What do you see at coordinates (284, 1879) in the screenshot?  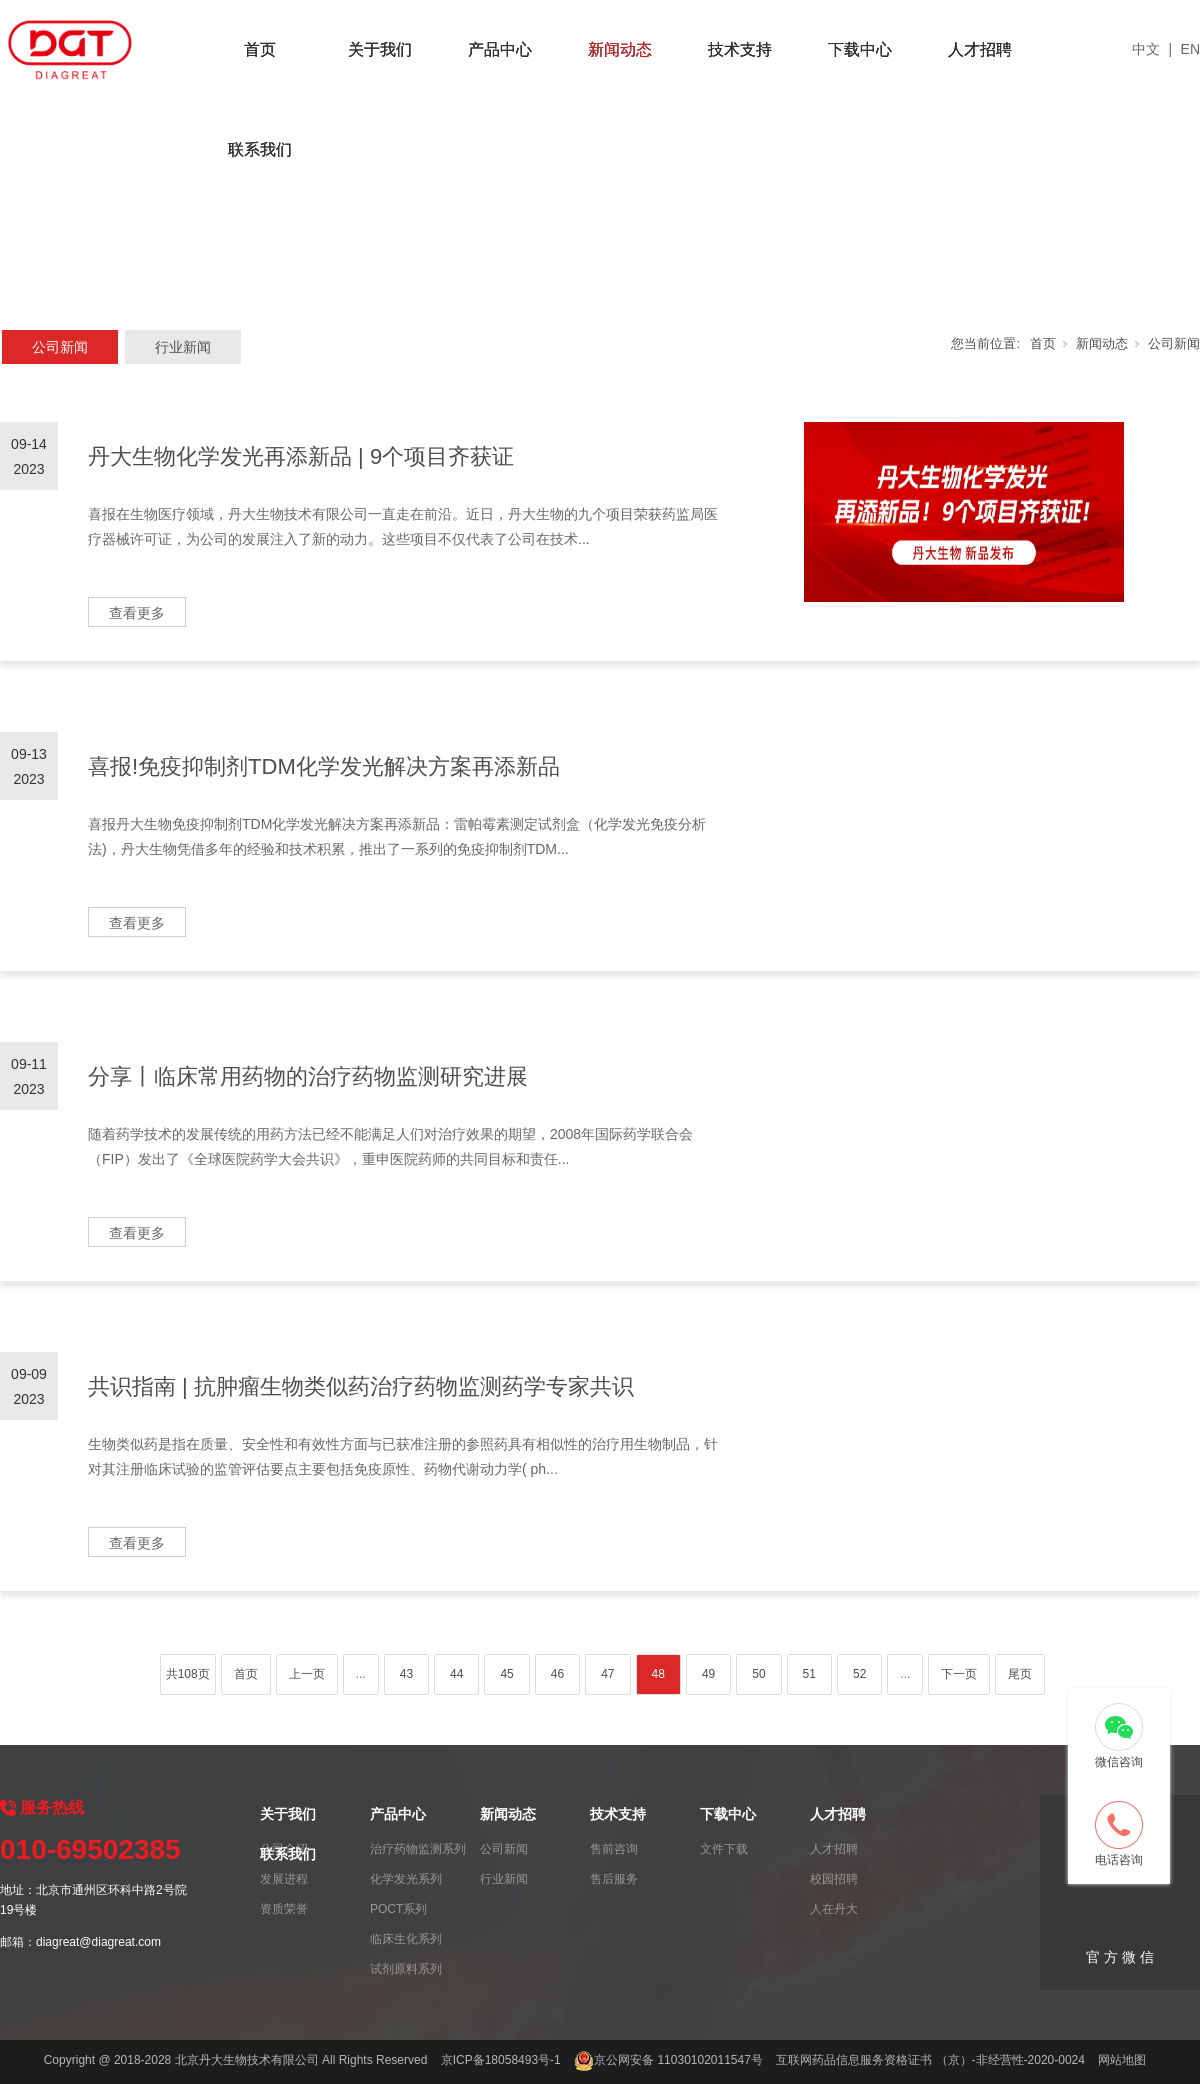 I see `发展进程` at bounding box center [284, 1879].